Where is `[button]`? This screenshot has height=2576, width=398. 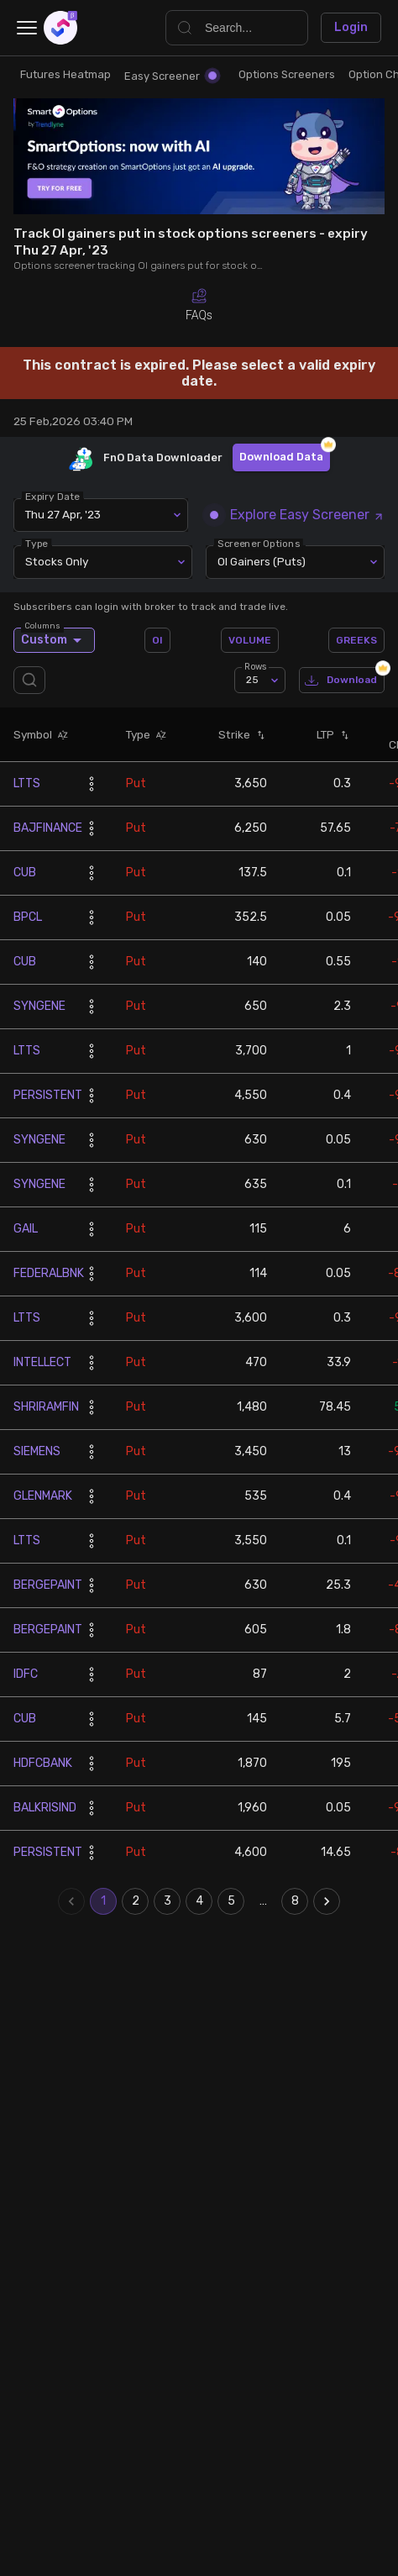 [button] is located at coordinates (60, 734).